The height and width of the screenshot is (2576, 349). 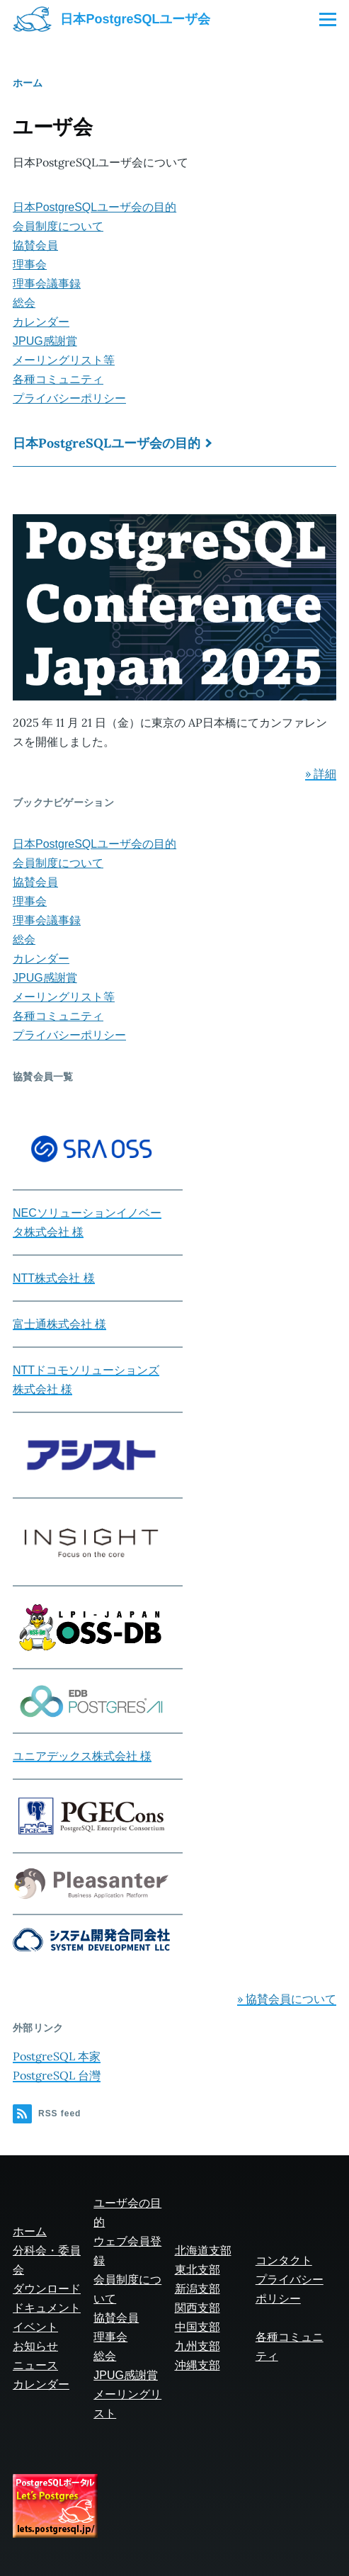 I want to click on プライバシーポリシー, so click(x=69, y=398).